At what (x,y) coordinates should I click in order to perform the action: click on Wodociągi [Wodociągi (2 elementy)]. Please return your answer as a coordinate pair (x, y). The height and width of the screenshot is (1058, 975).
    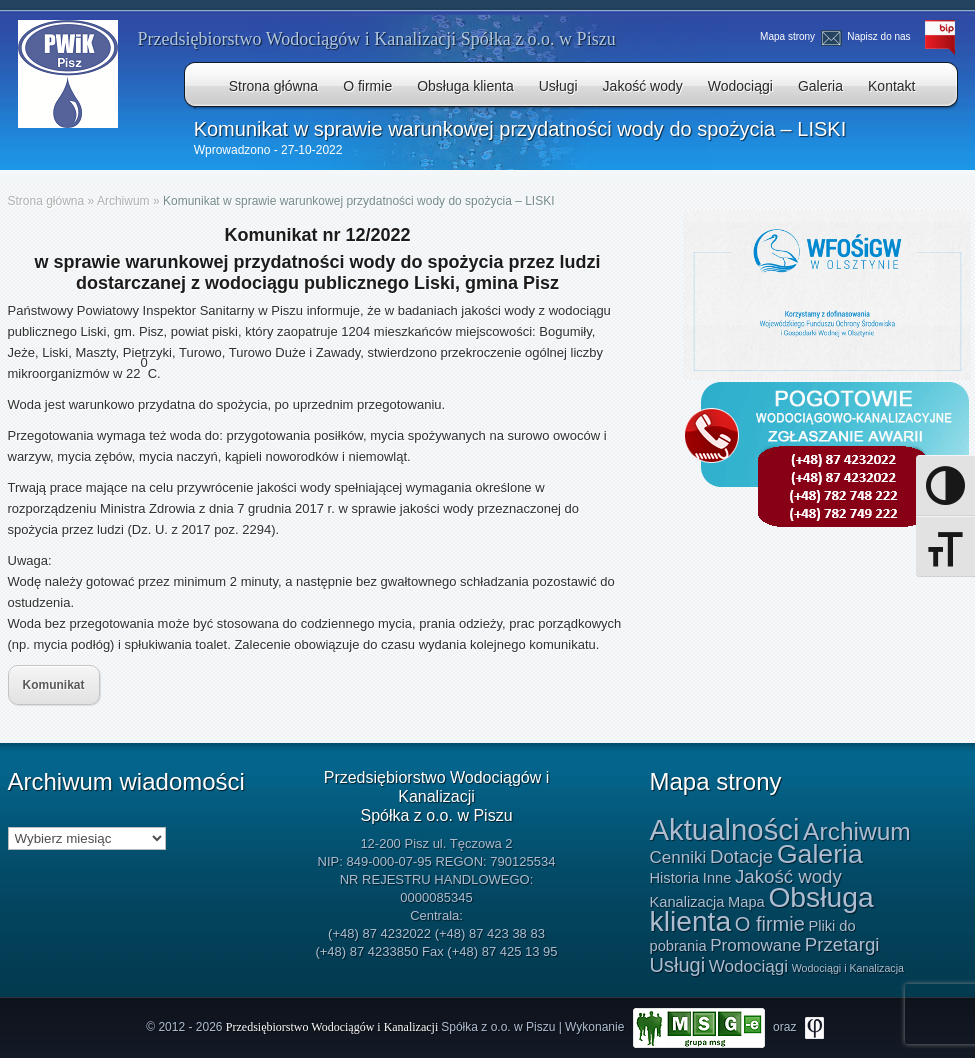
    Looking at the image, I should click on (748, 966).